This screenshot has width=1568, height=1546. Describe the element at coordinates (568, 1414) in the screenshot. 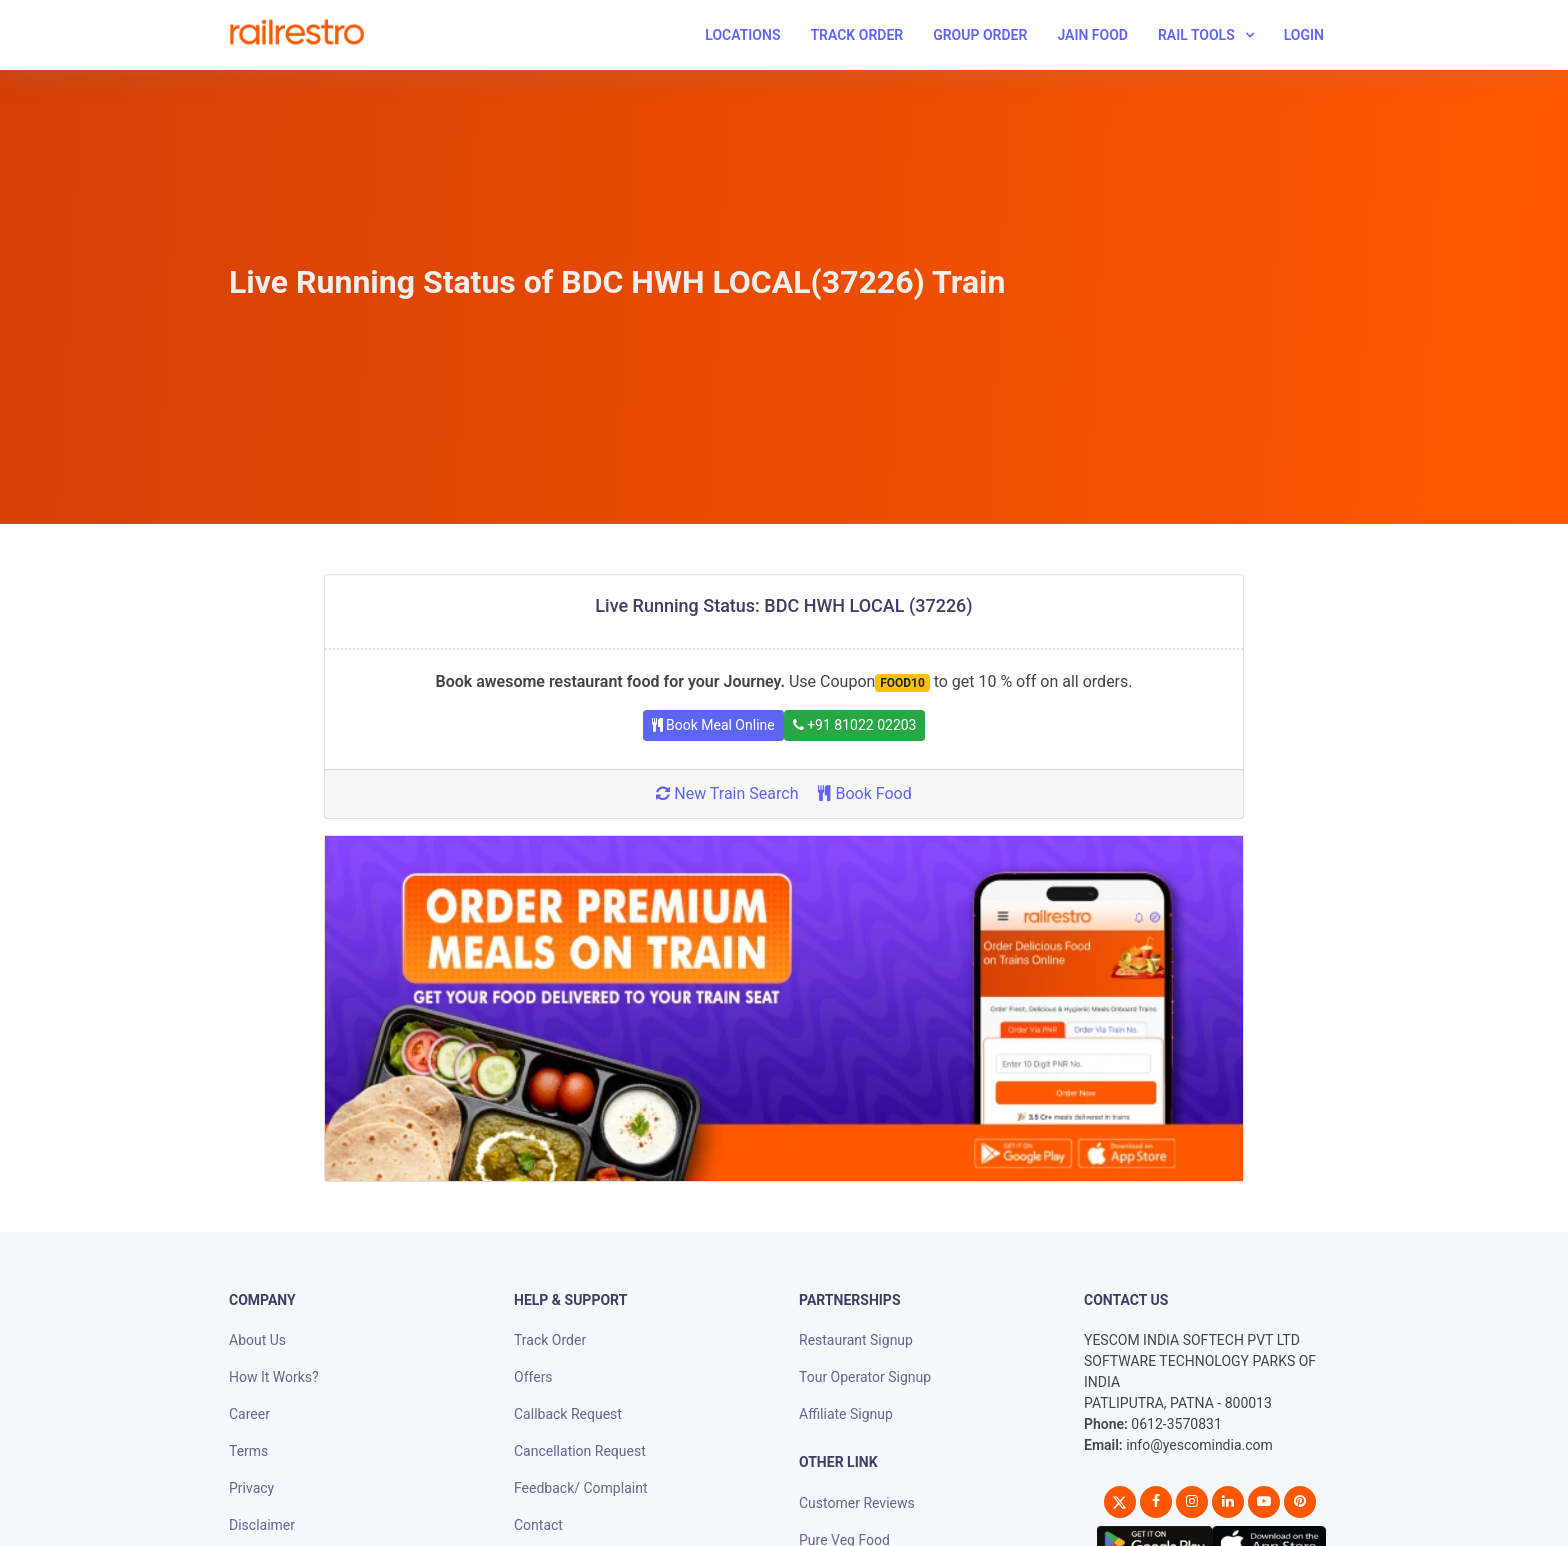

I see `Callback Request` at that location.